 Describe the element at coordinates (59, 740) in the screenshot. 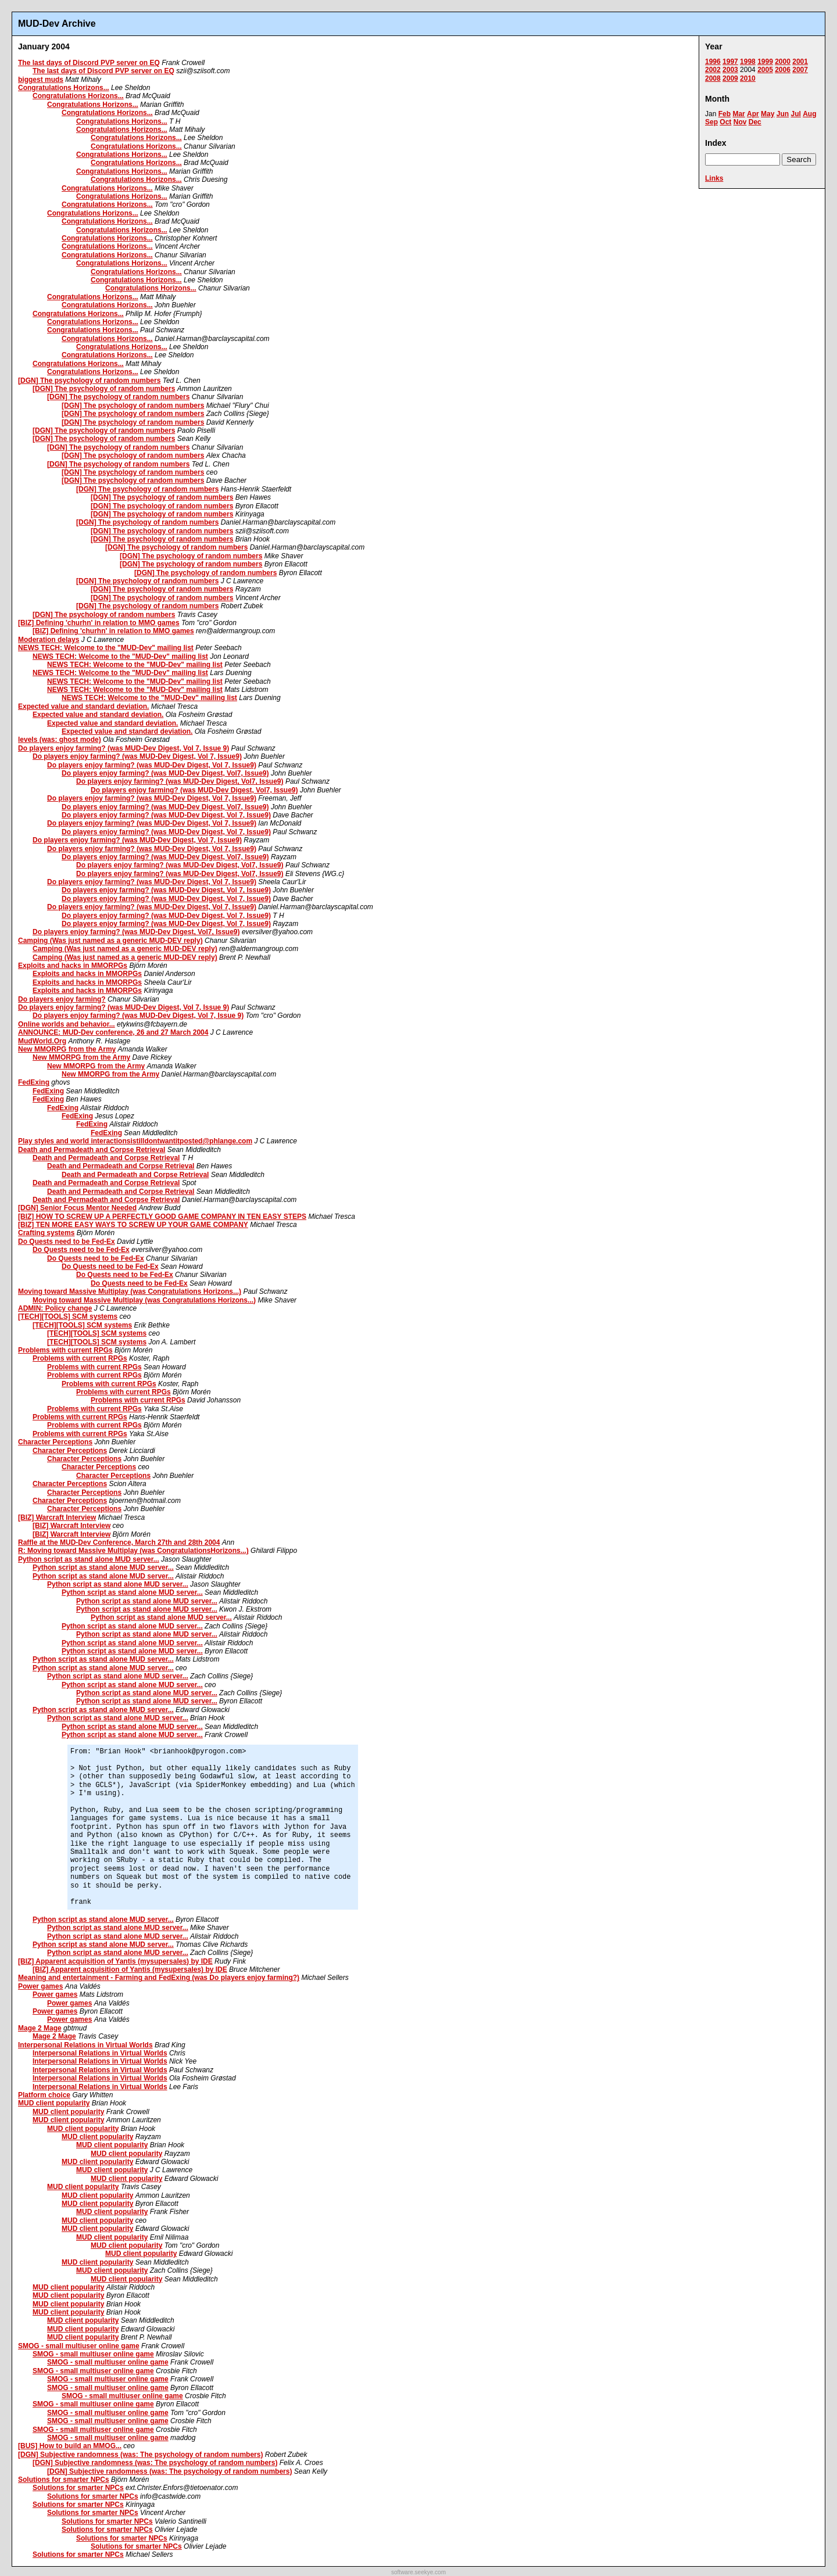

I see `levels (was: ghost mode)` at that location.